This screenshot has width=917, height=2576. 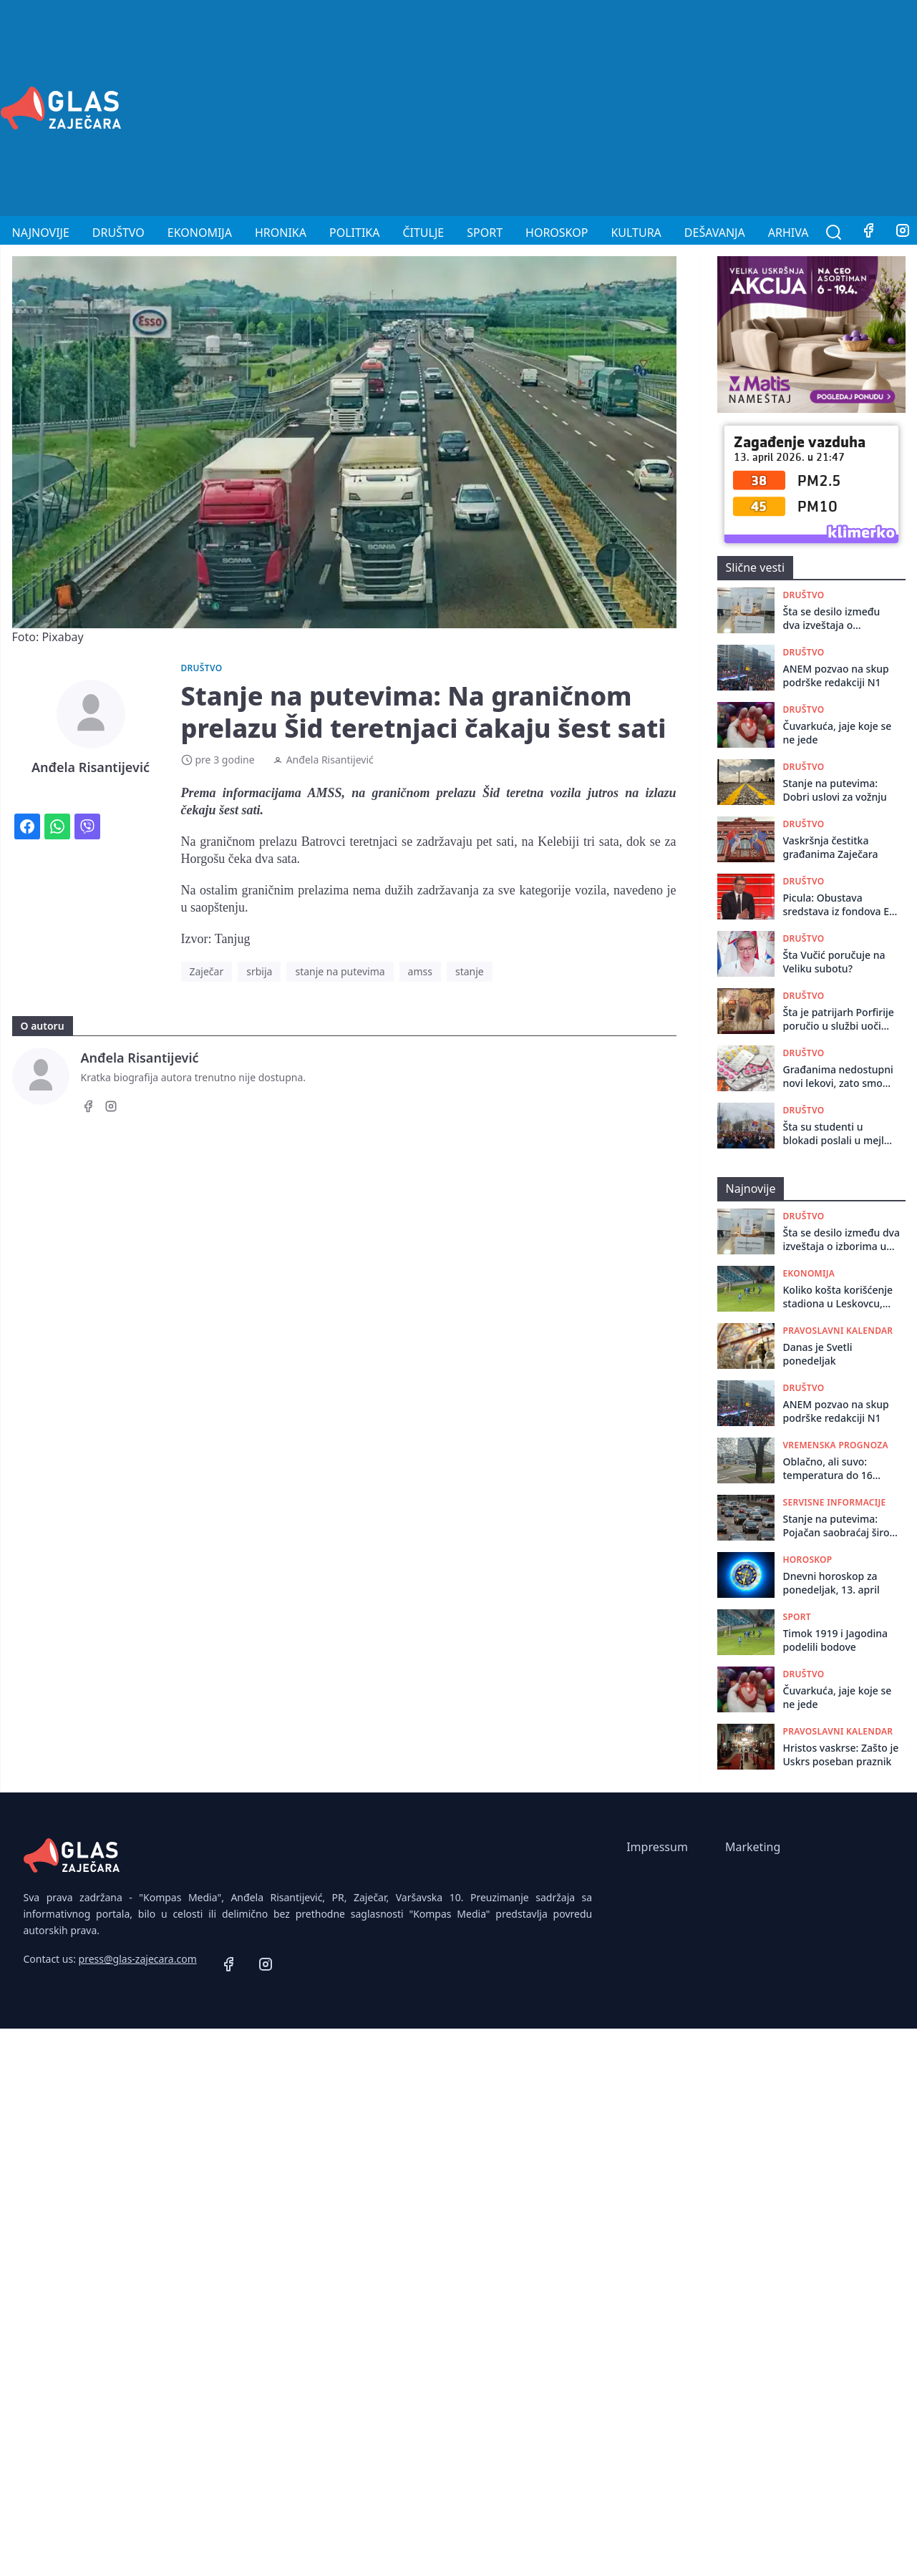 What do you see at coordinates (556, 232) in the screenshot?
I see `Horoskop` at bounding box center [556, 232].